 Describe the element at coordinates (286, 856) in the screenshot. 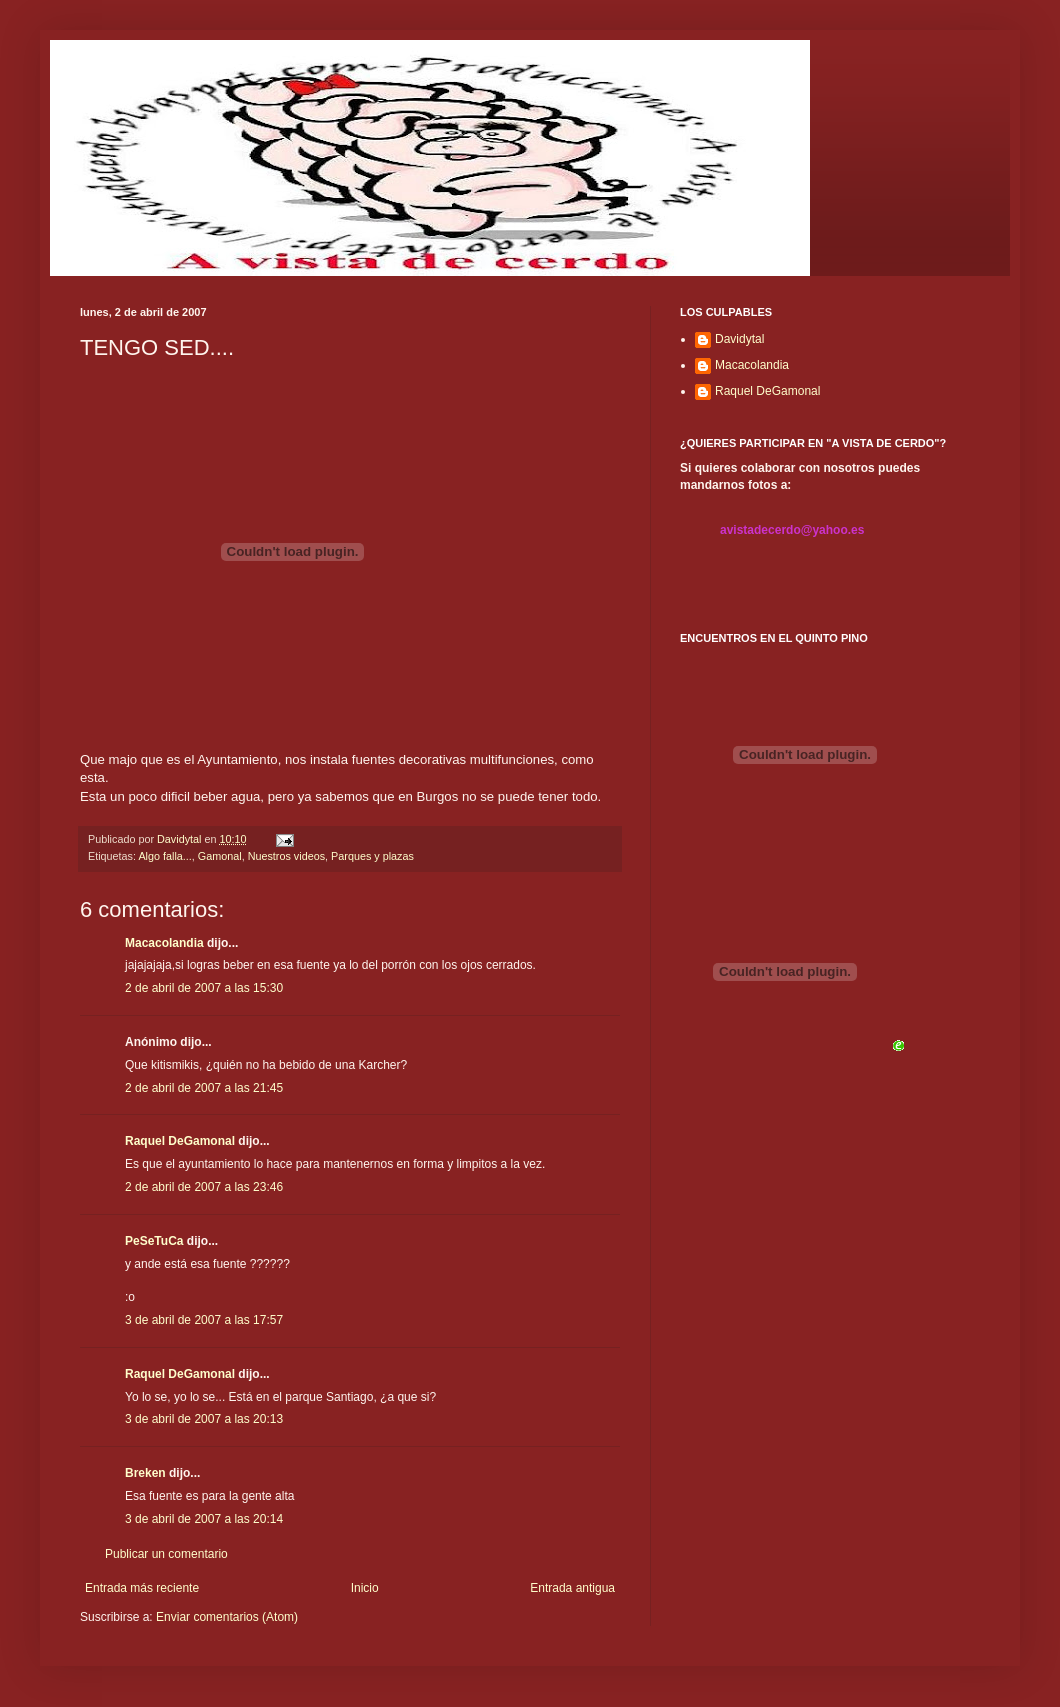

I see `Nuestros videos` at that location.